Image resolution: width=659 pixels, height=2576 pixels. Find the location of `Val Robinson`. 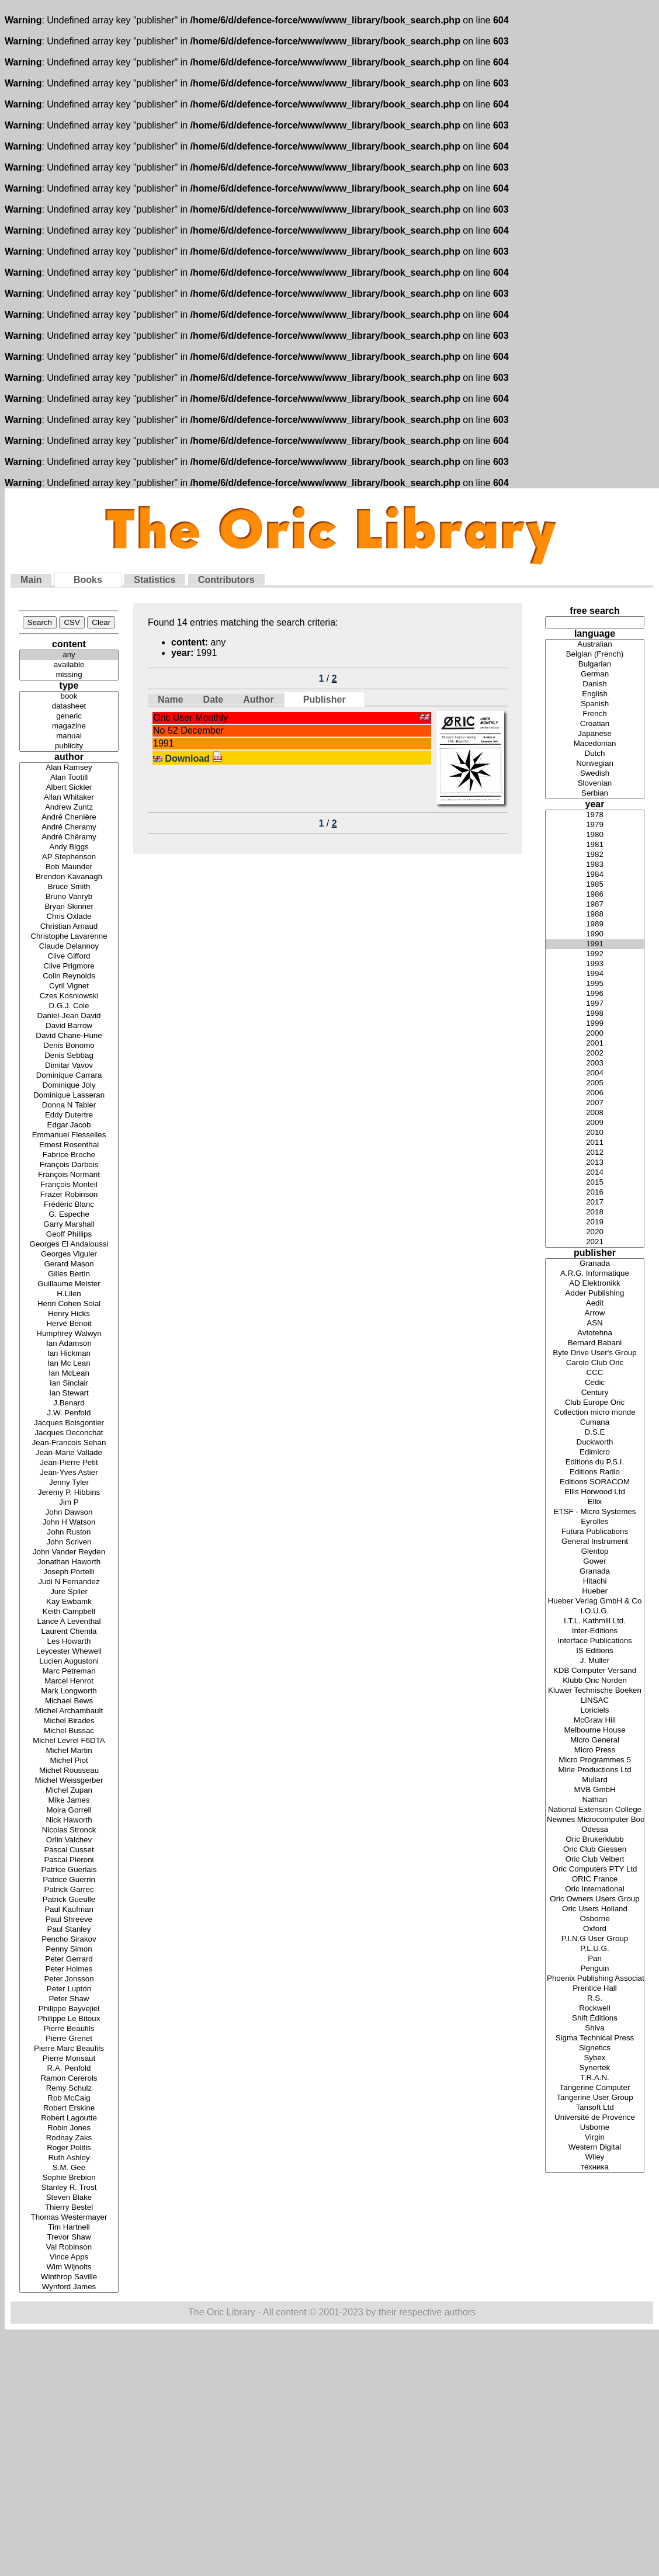

Val Robinson is located at coordinates (69, 2247).